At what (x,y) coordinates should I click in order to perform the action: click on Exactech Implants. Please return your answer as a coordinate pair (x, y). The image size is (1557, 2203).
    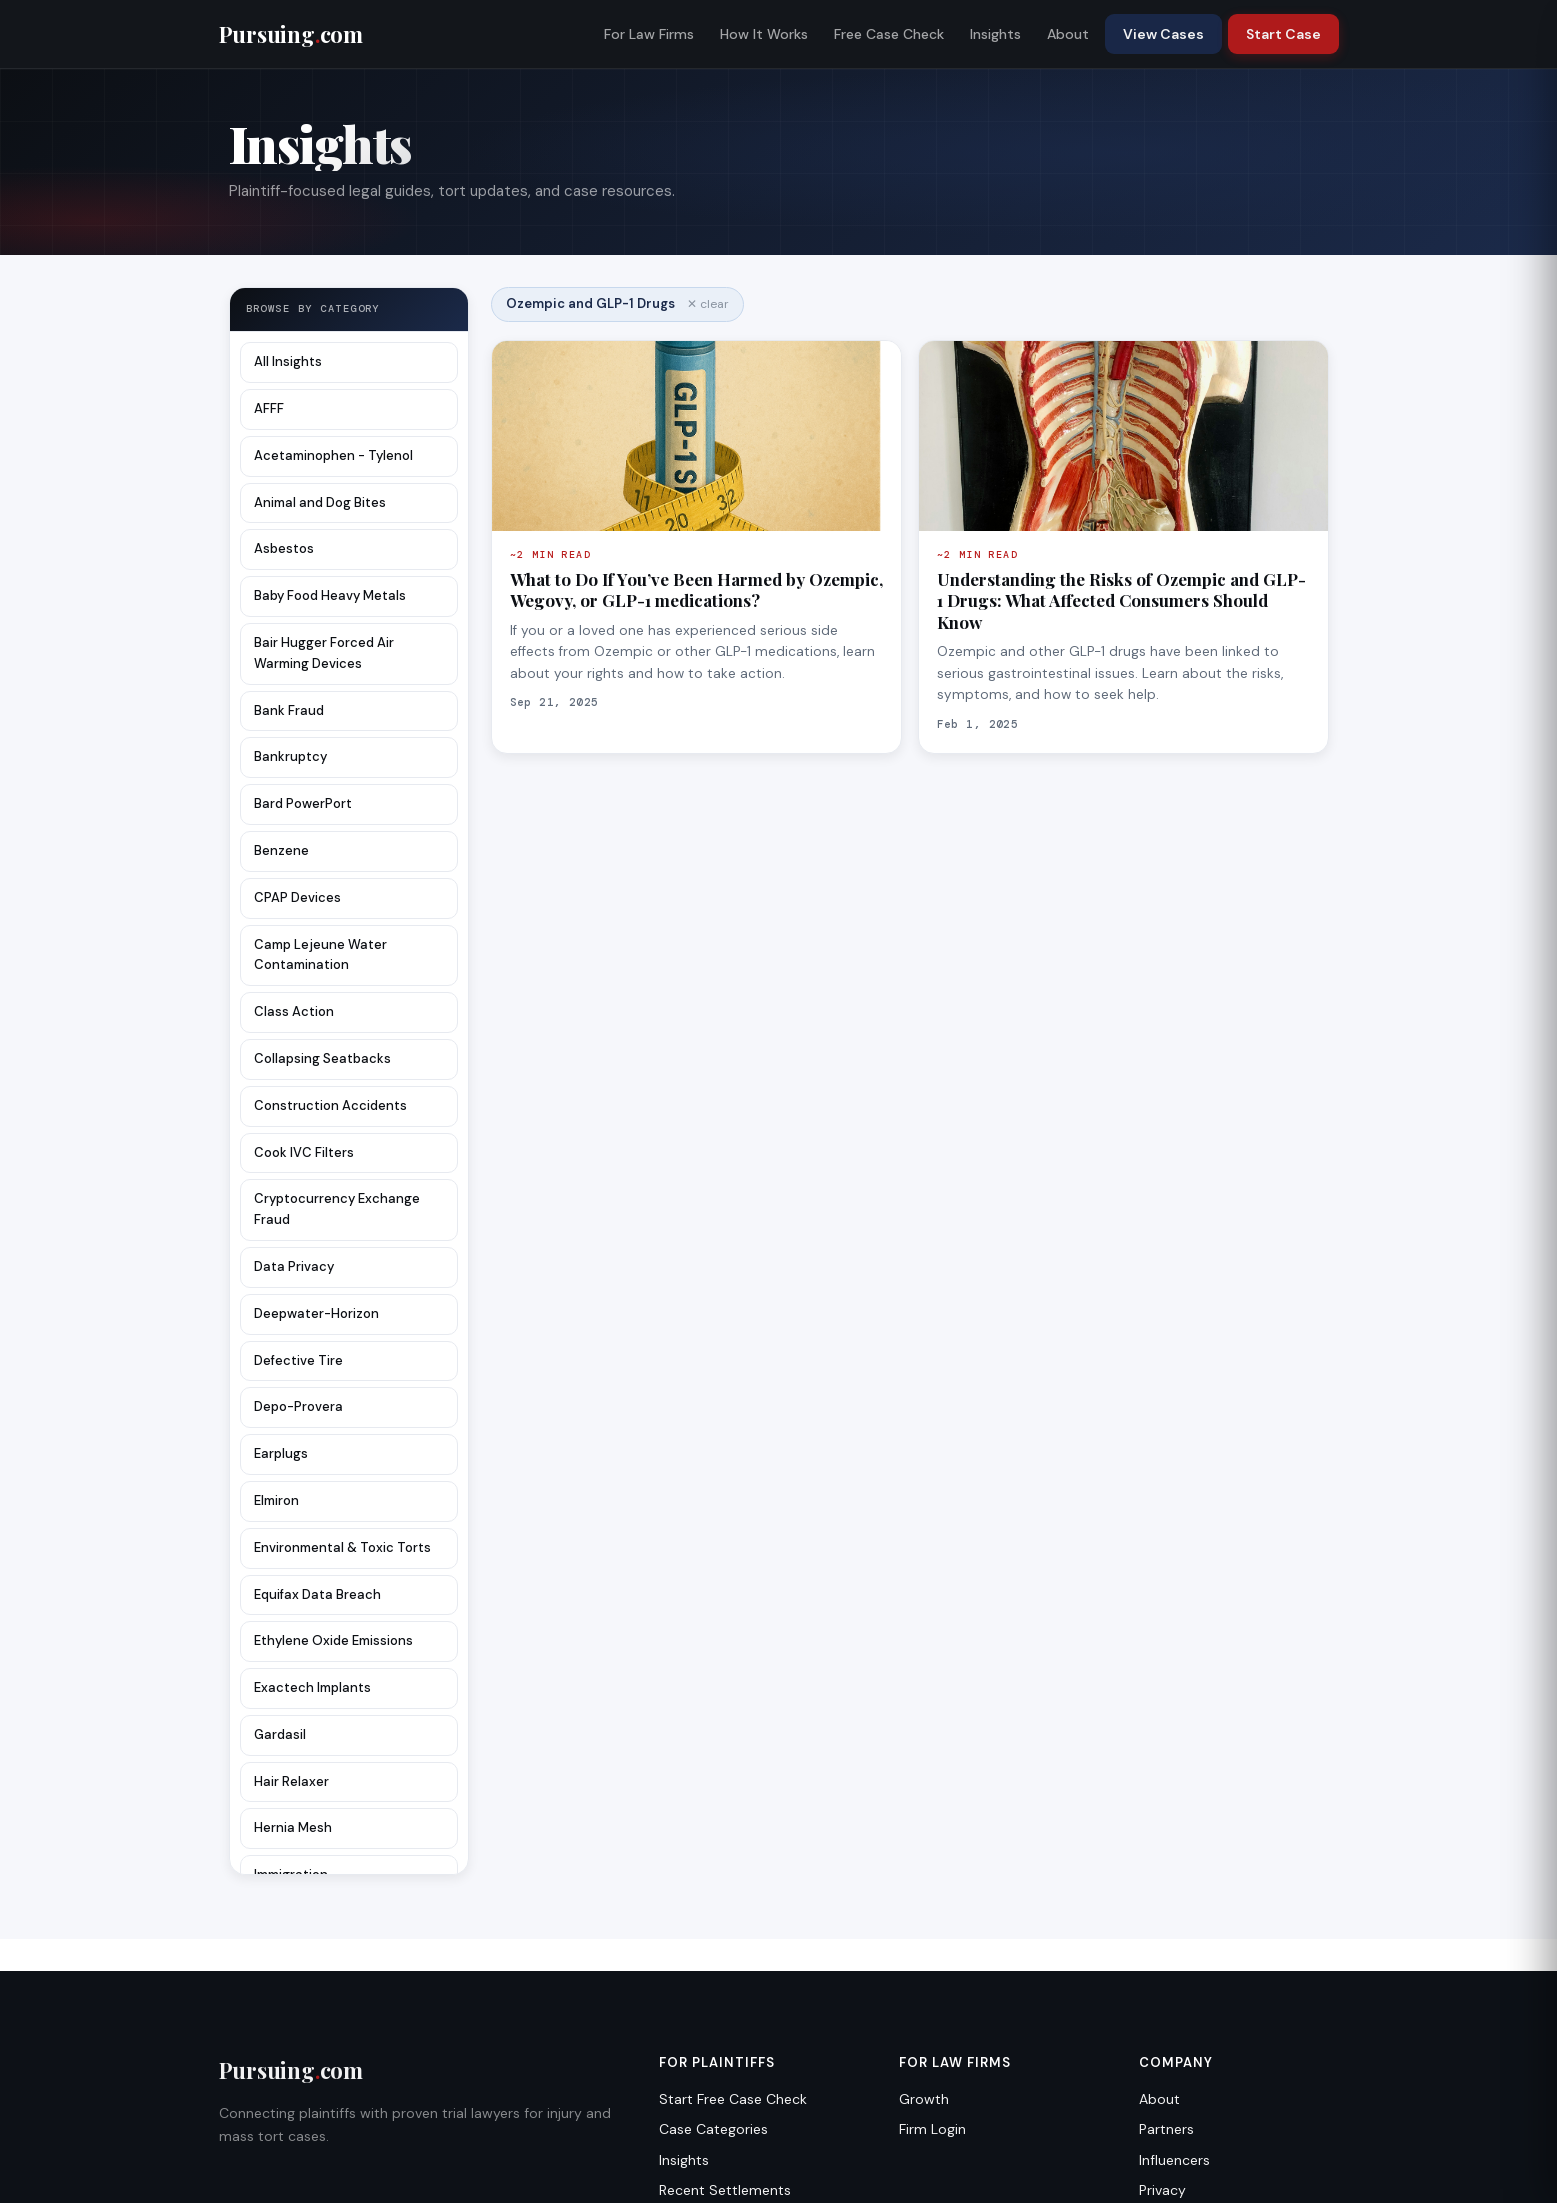
    Looking at the image, I should click on (312, 1687).